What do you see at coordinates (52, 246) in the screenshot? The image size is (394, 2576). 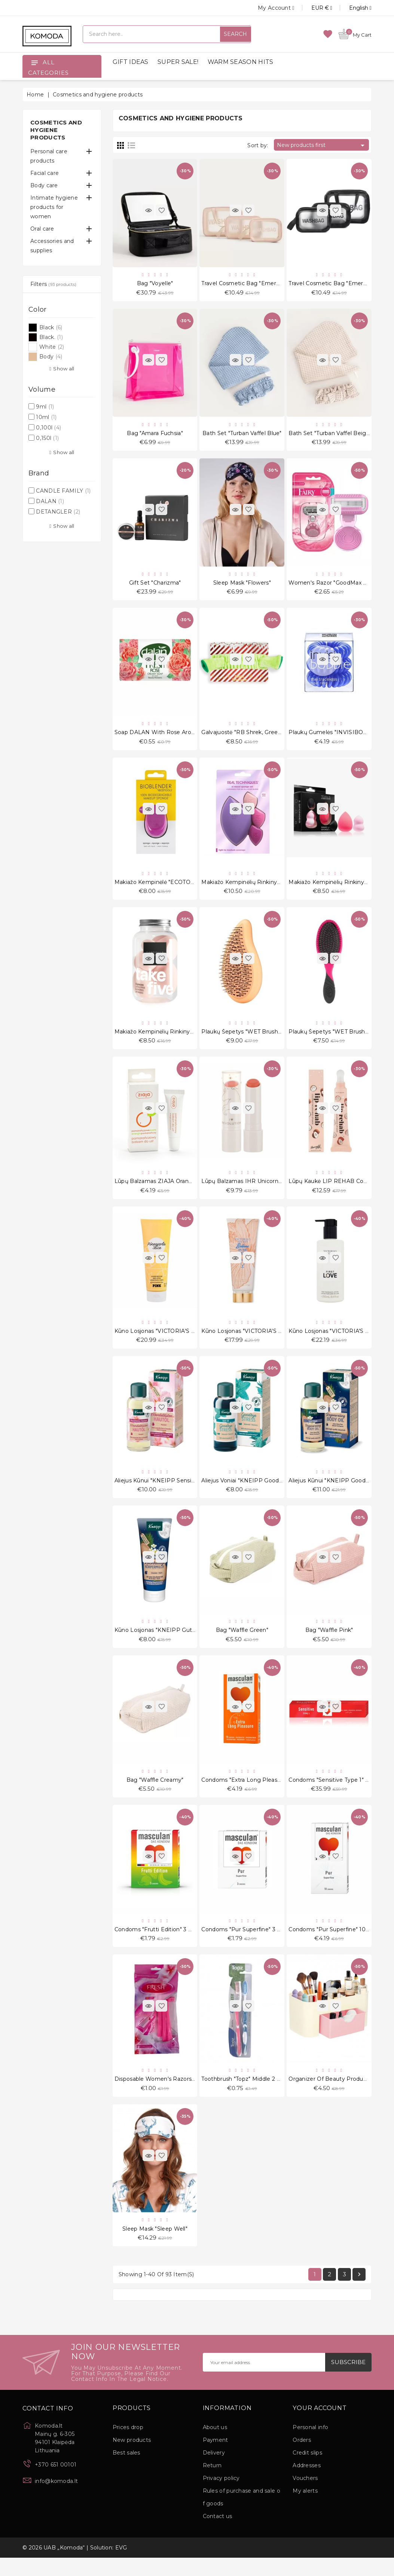 I see `Accessories and supplies` at bounding box center [52, 246].